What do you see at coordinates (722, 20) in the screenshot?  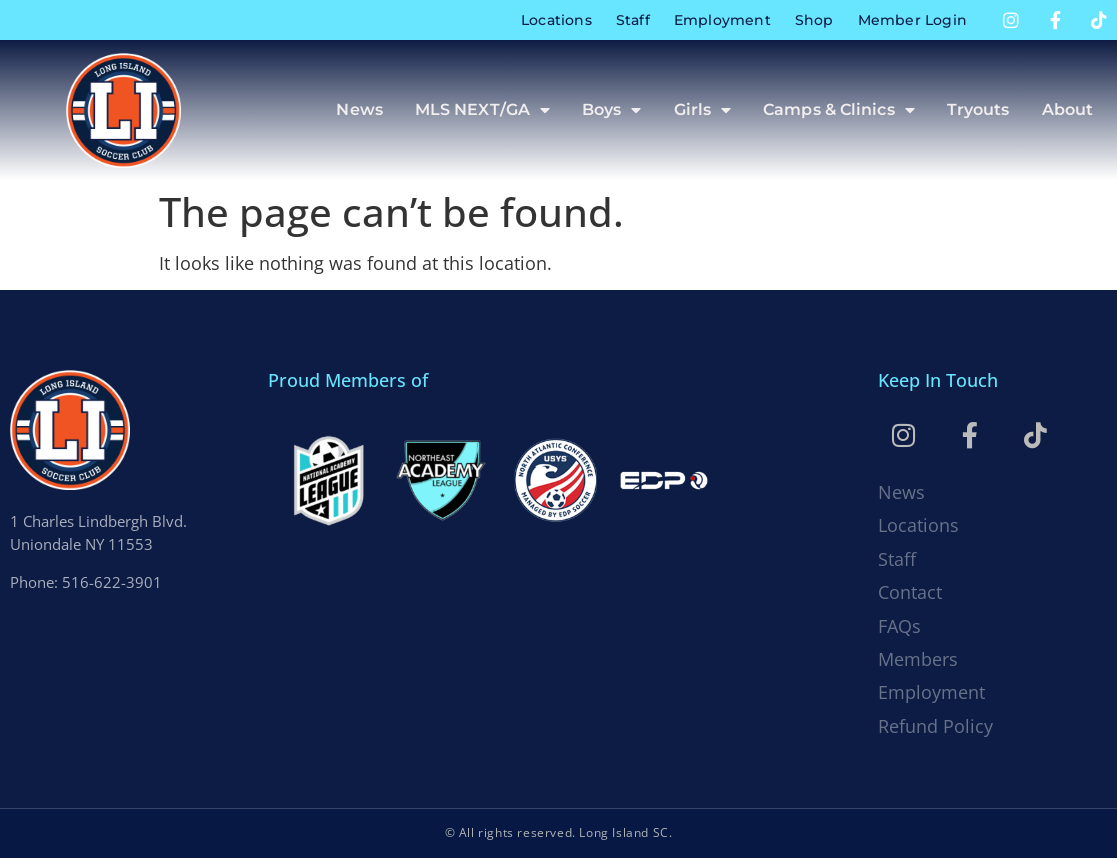 I see `Employment` at bounding box center [722, 20].